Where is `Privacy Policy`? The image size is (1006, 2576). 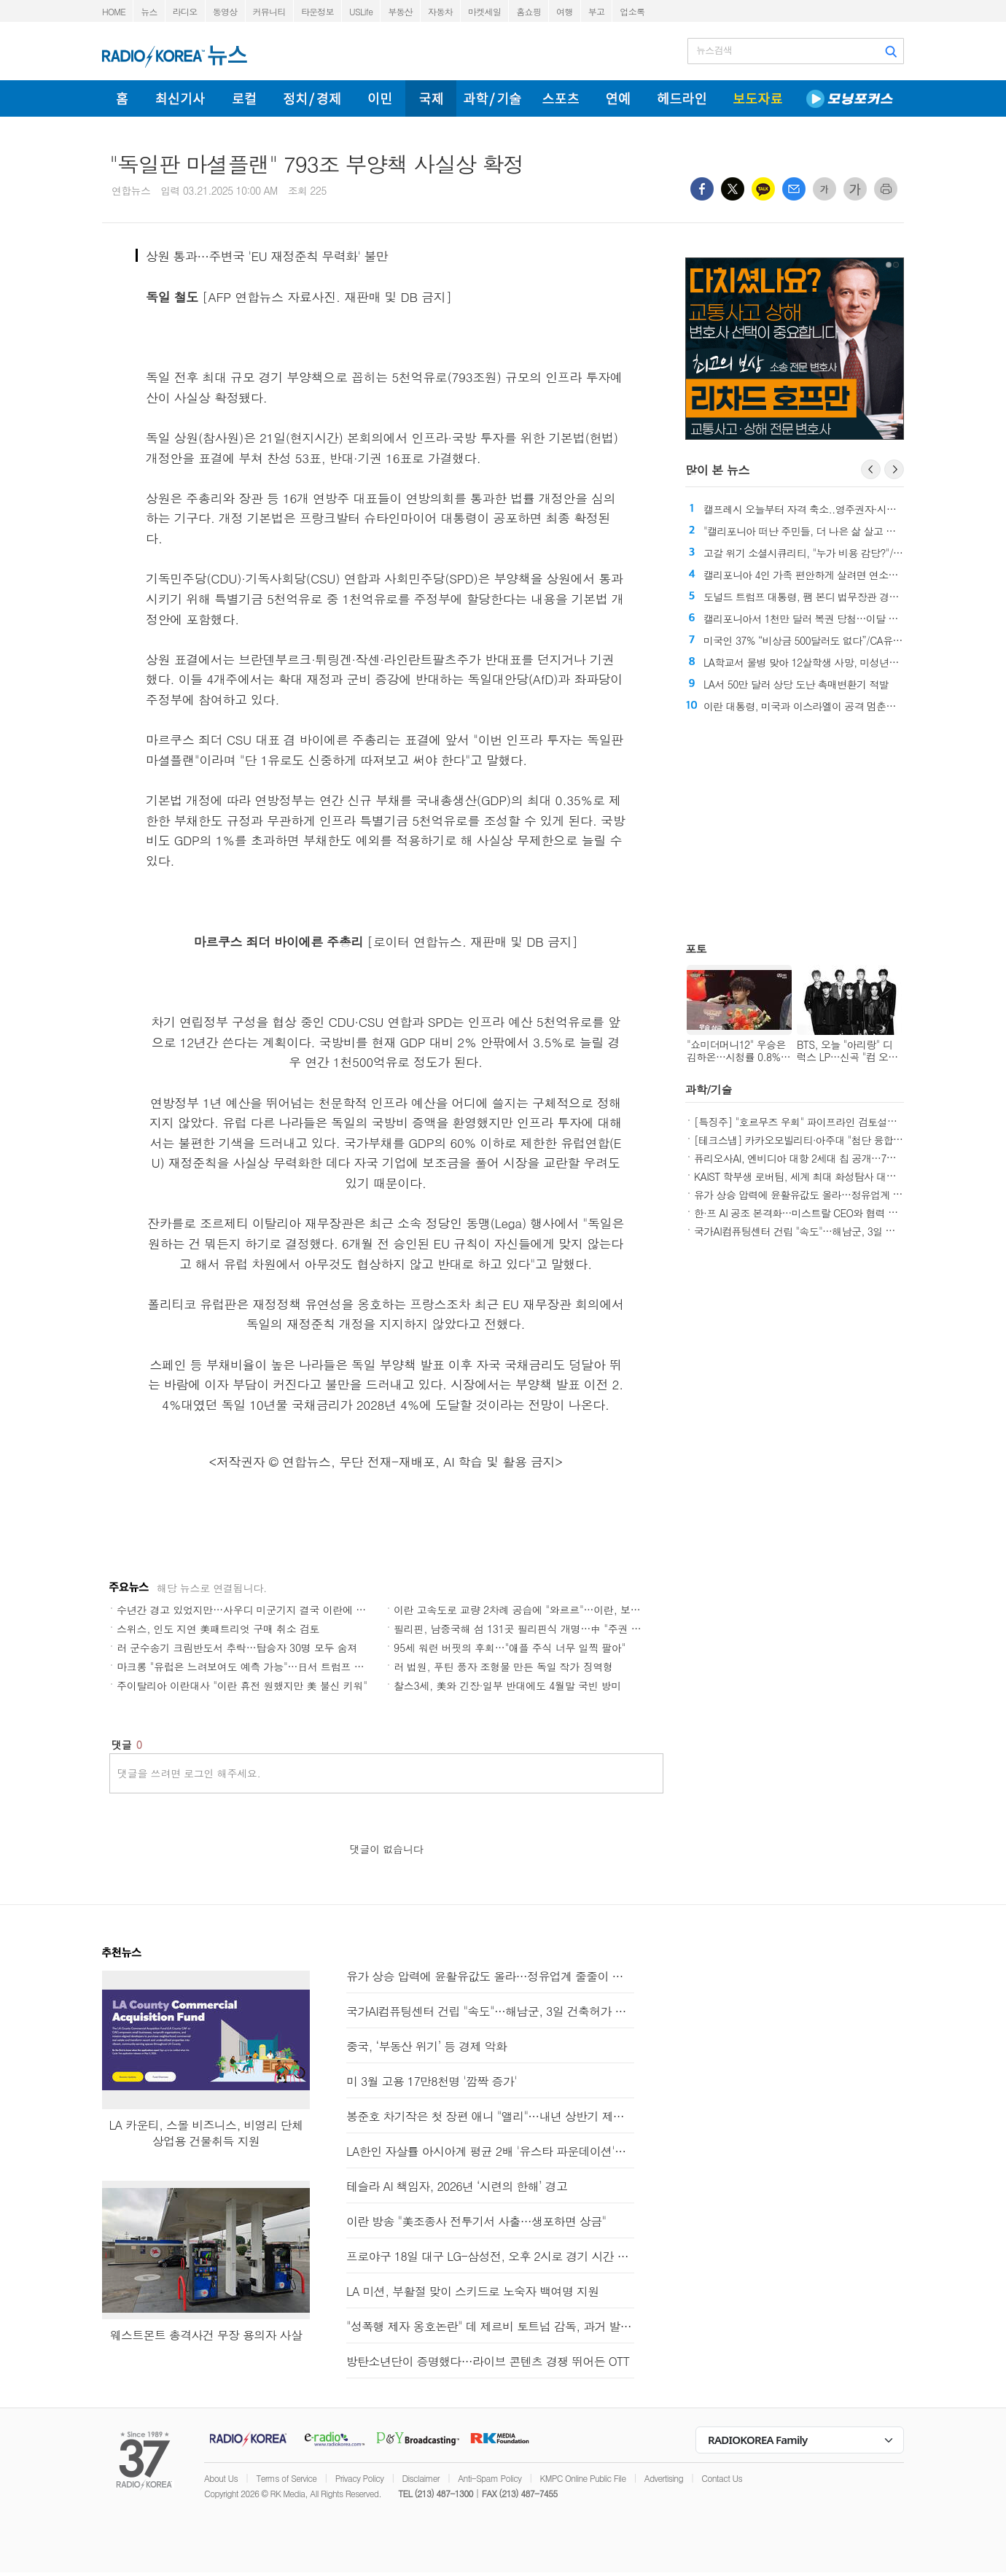
Privacy Policy is located at coordinates (359, 2478).